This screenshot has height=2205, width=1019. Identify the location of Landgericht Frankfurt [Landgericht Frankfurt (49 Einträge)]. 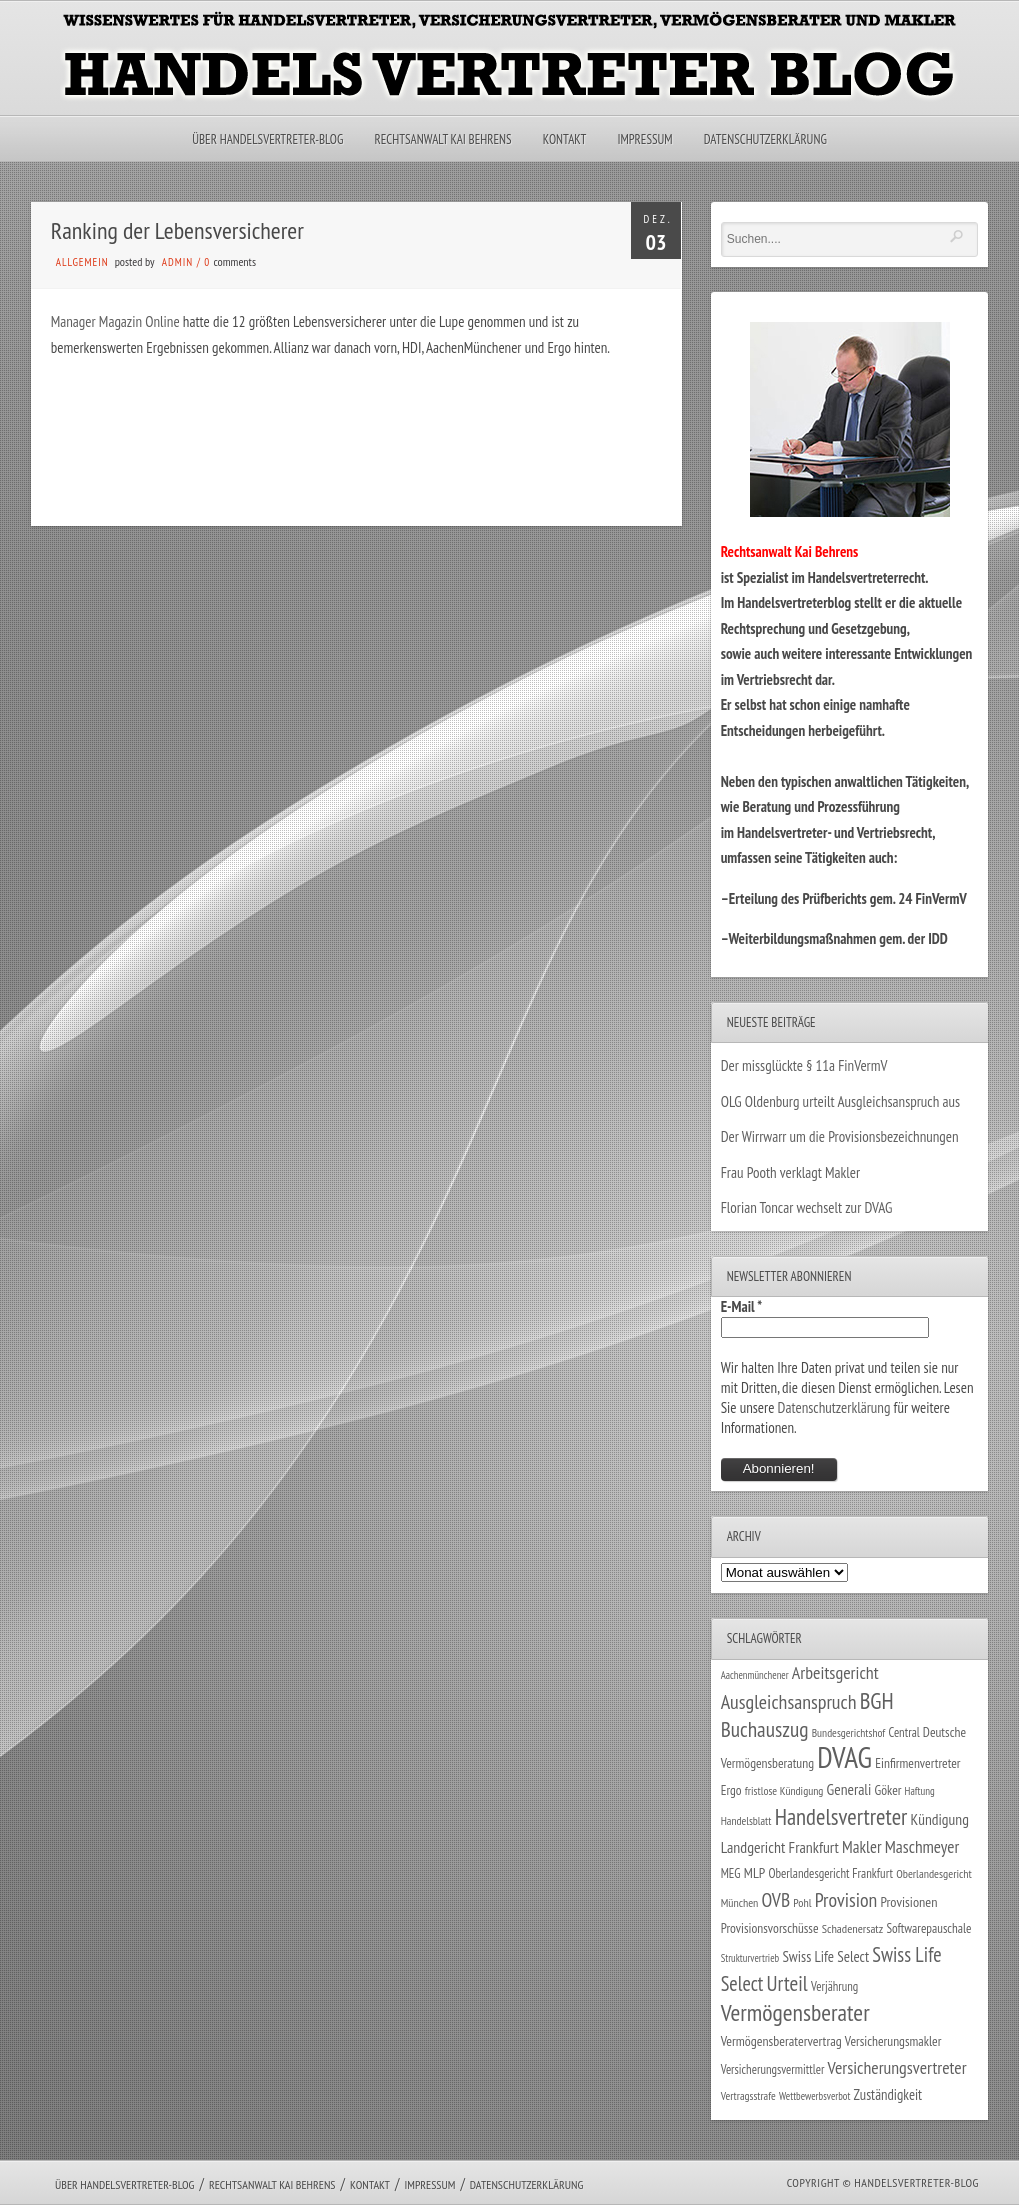
(780, 1847).